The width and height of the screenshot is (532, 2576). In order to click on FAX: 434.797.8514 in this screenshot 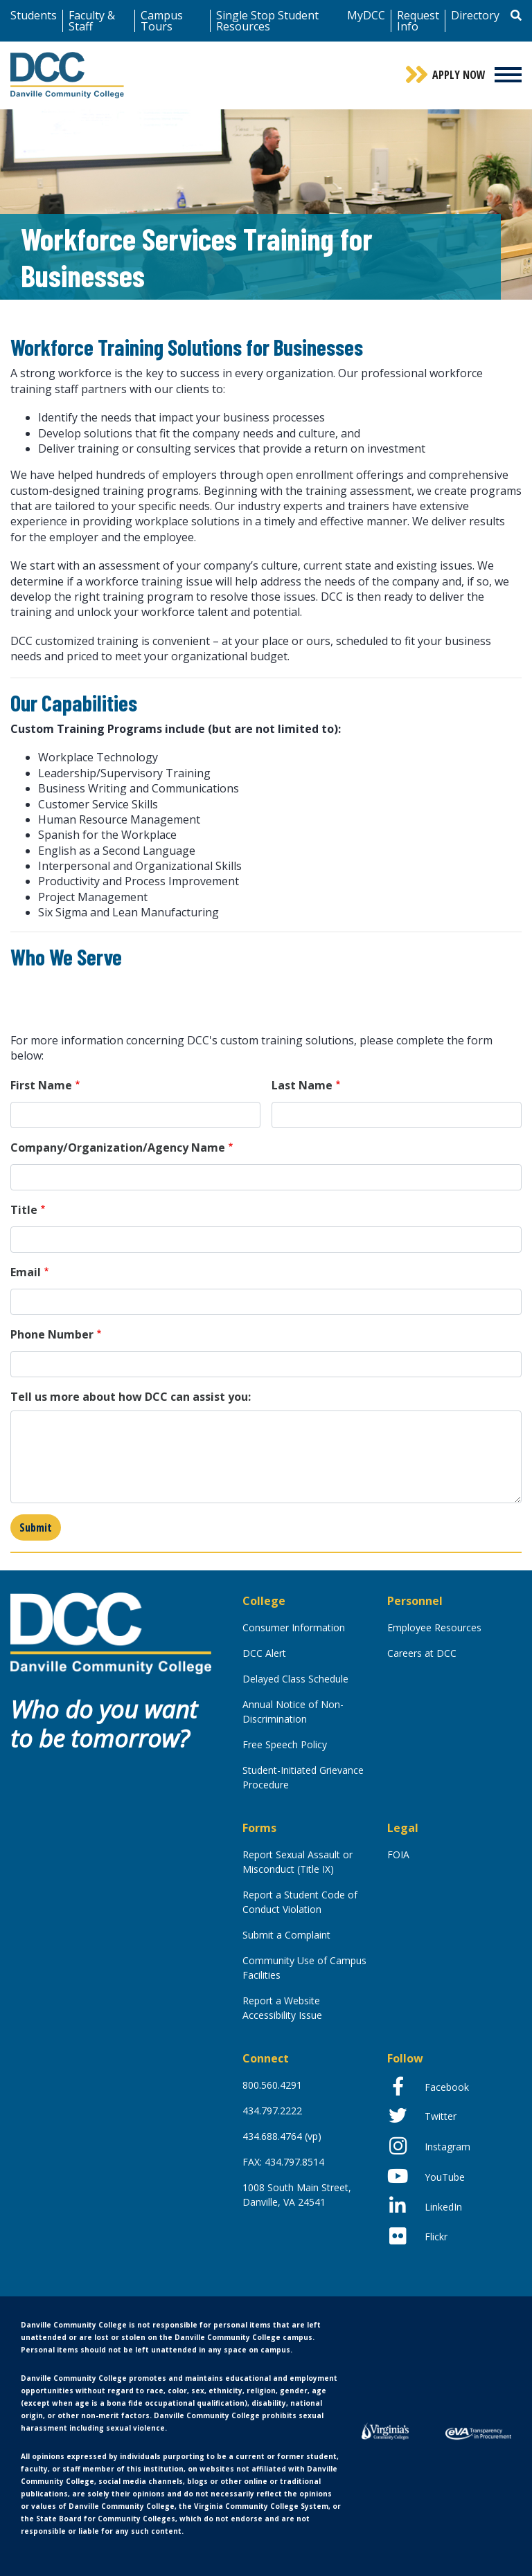, I will do `click(283, 2161)`.